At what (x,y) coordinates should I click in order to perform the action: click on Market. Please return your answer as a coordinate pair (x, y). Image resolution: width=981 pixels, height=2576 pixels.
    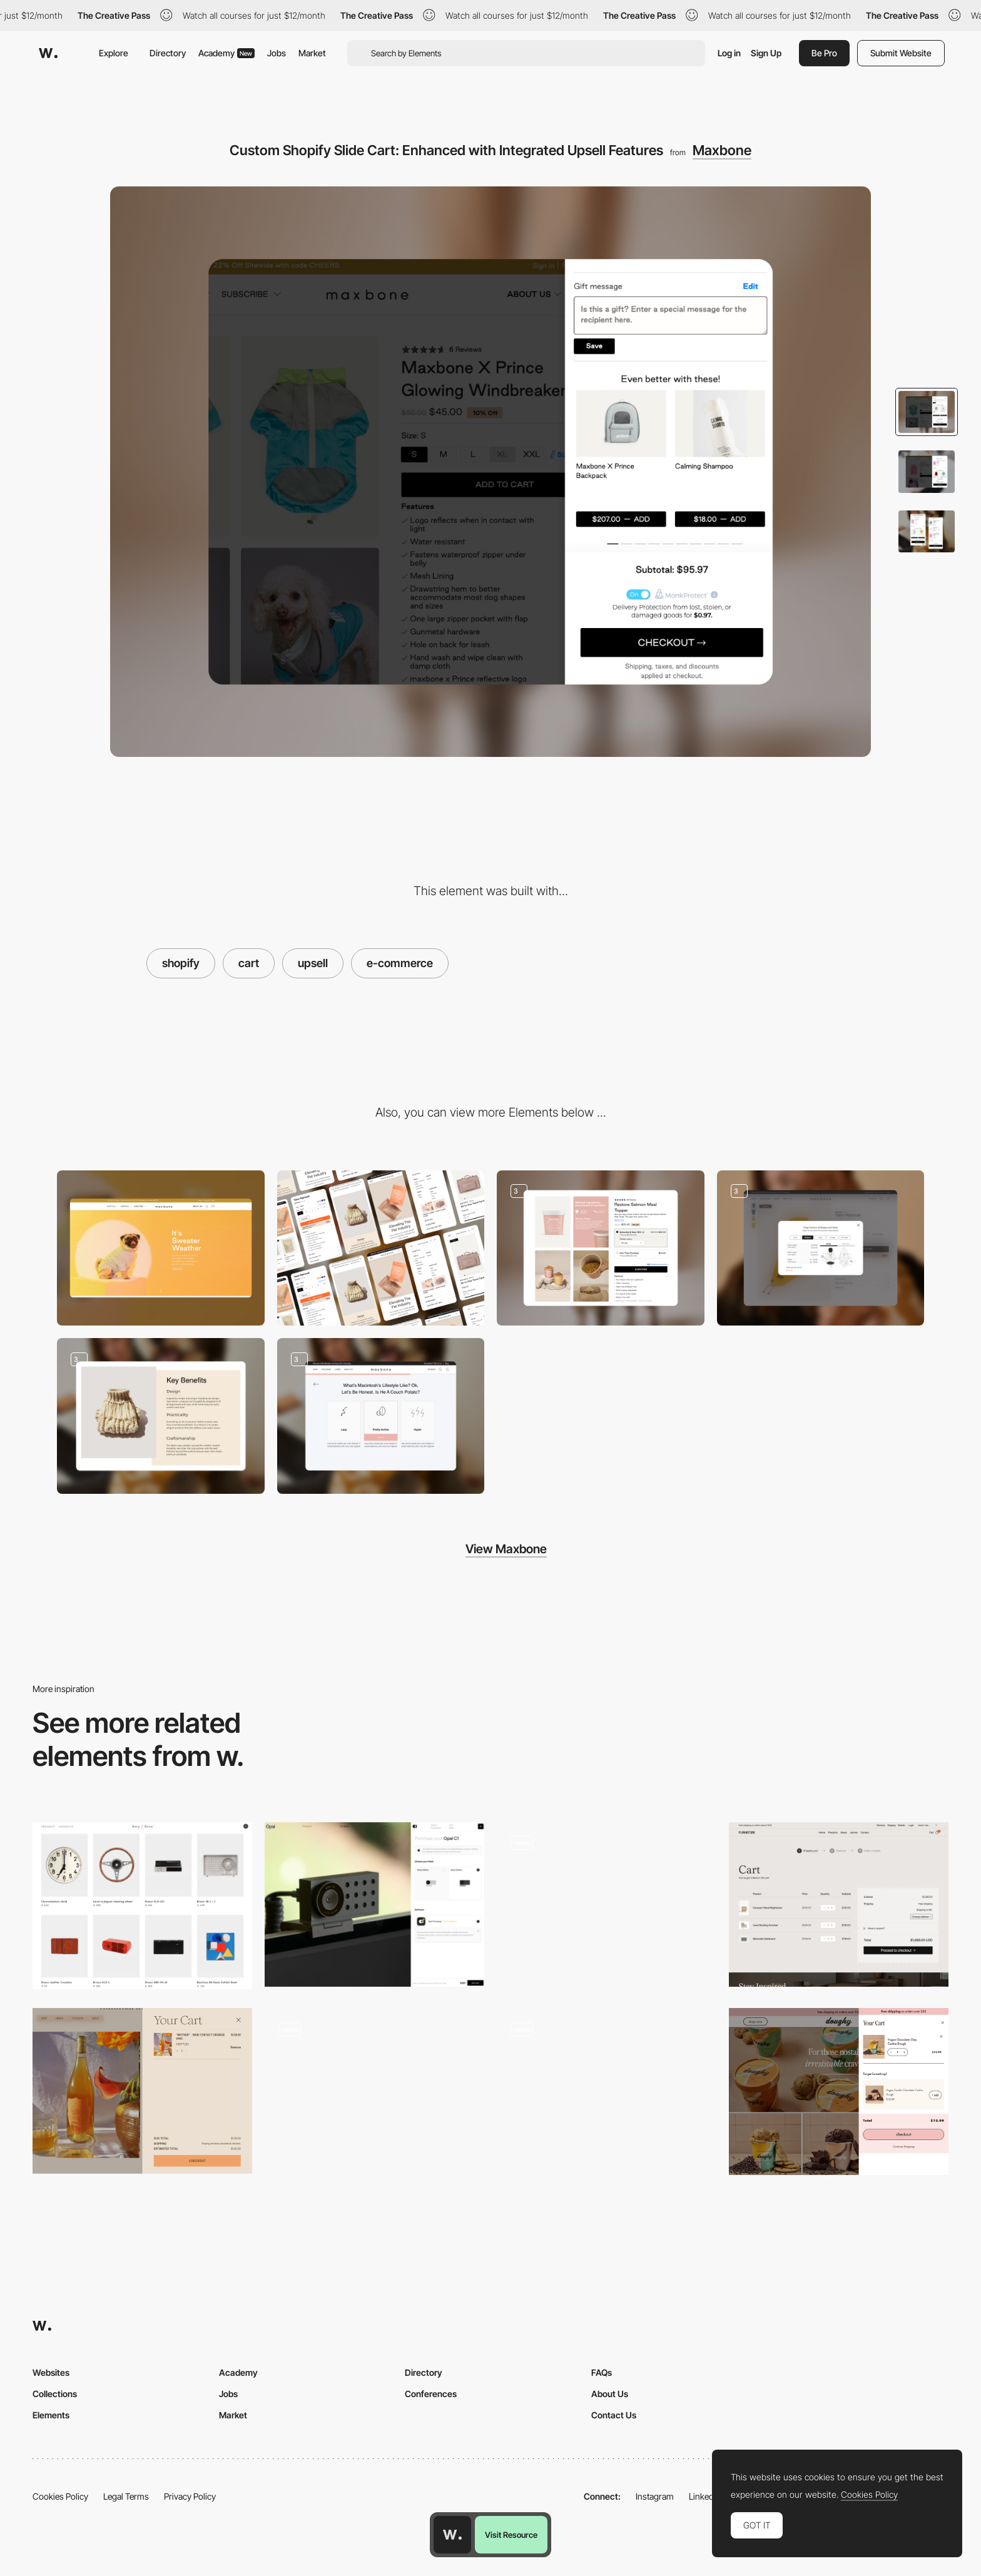
    Looking at the image, I should click on (312, 53).